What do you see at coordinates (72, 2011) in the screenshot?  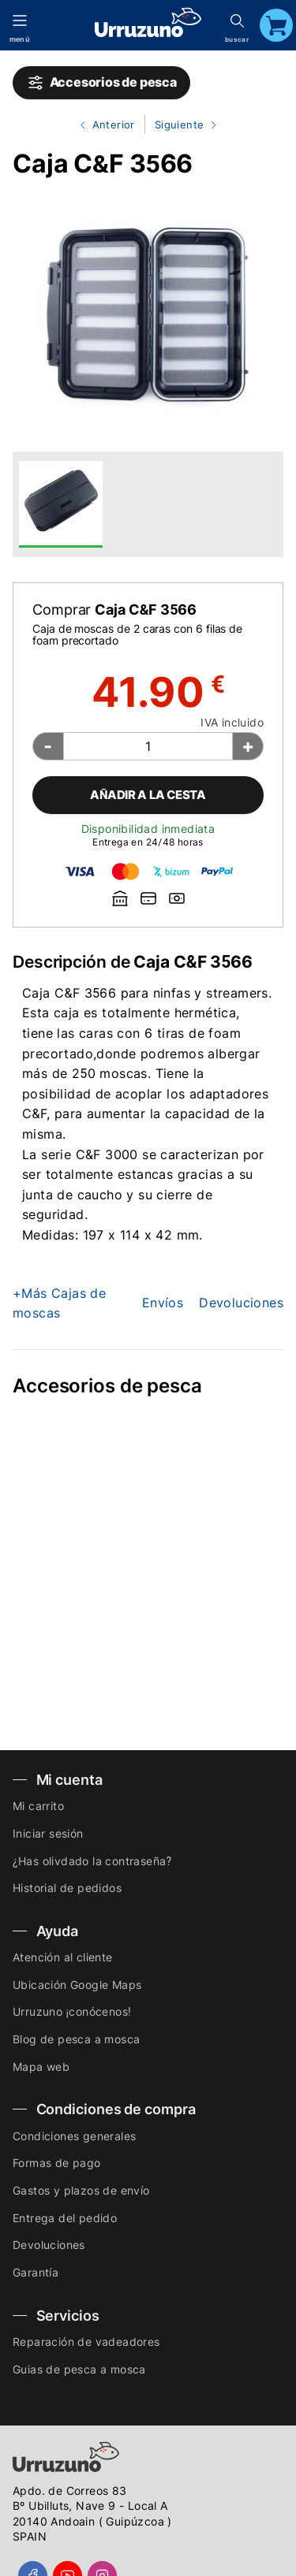 I see `Urruzuno ¡conócenos!` at bounding box center [72, 2011].